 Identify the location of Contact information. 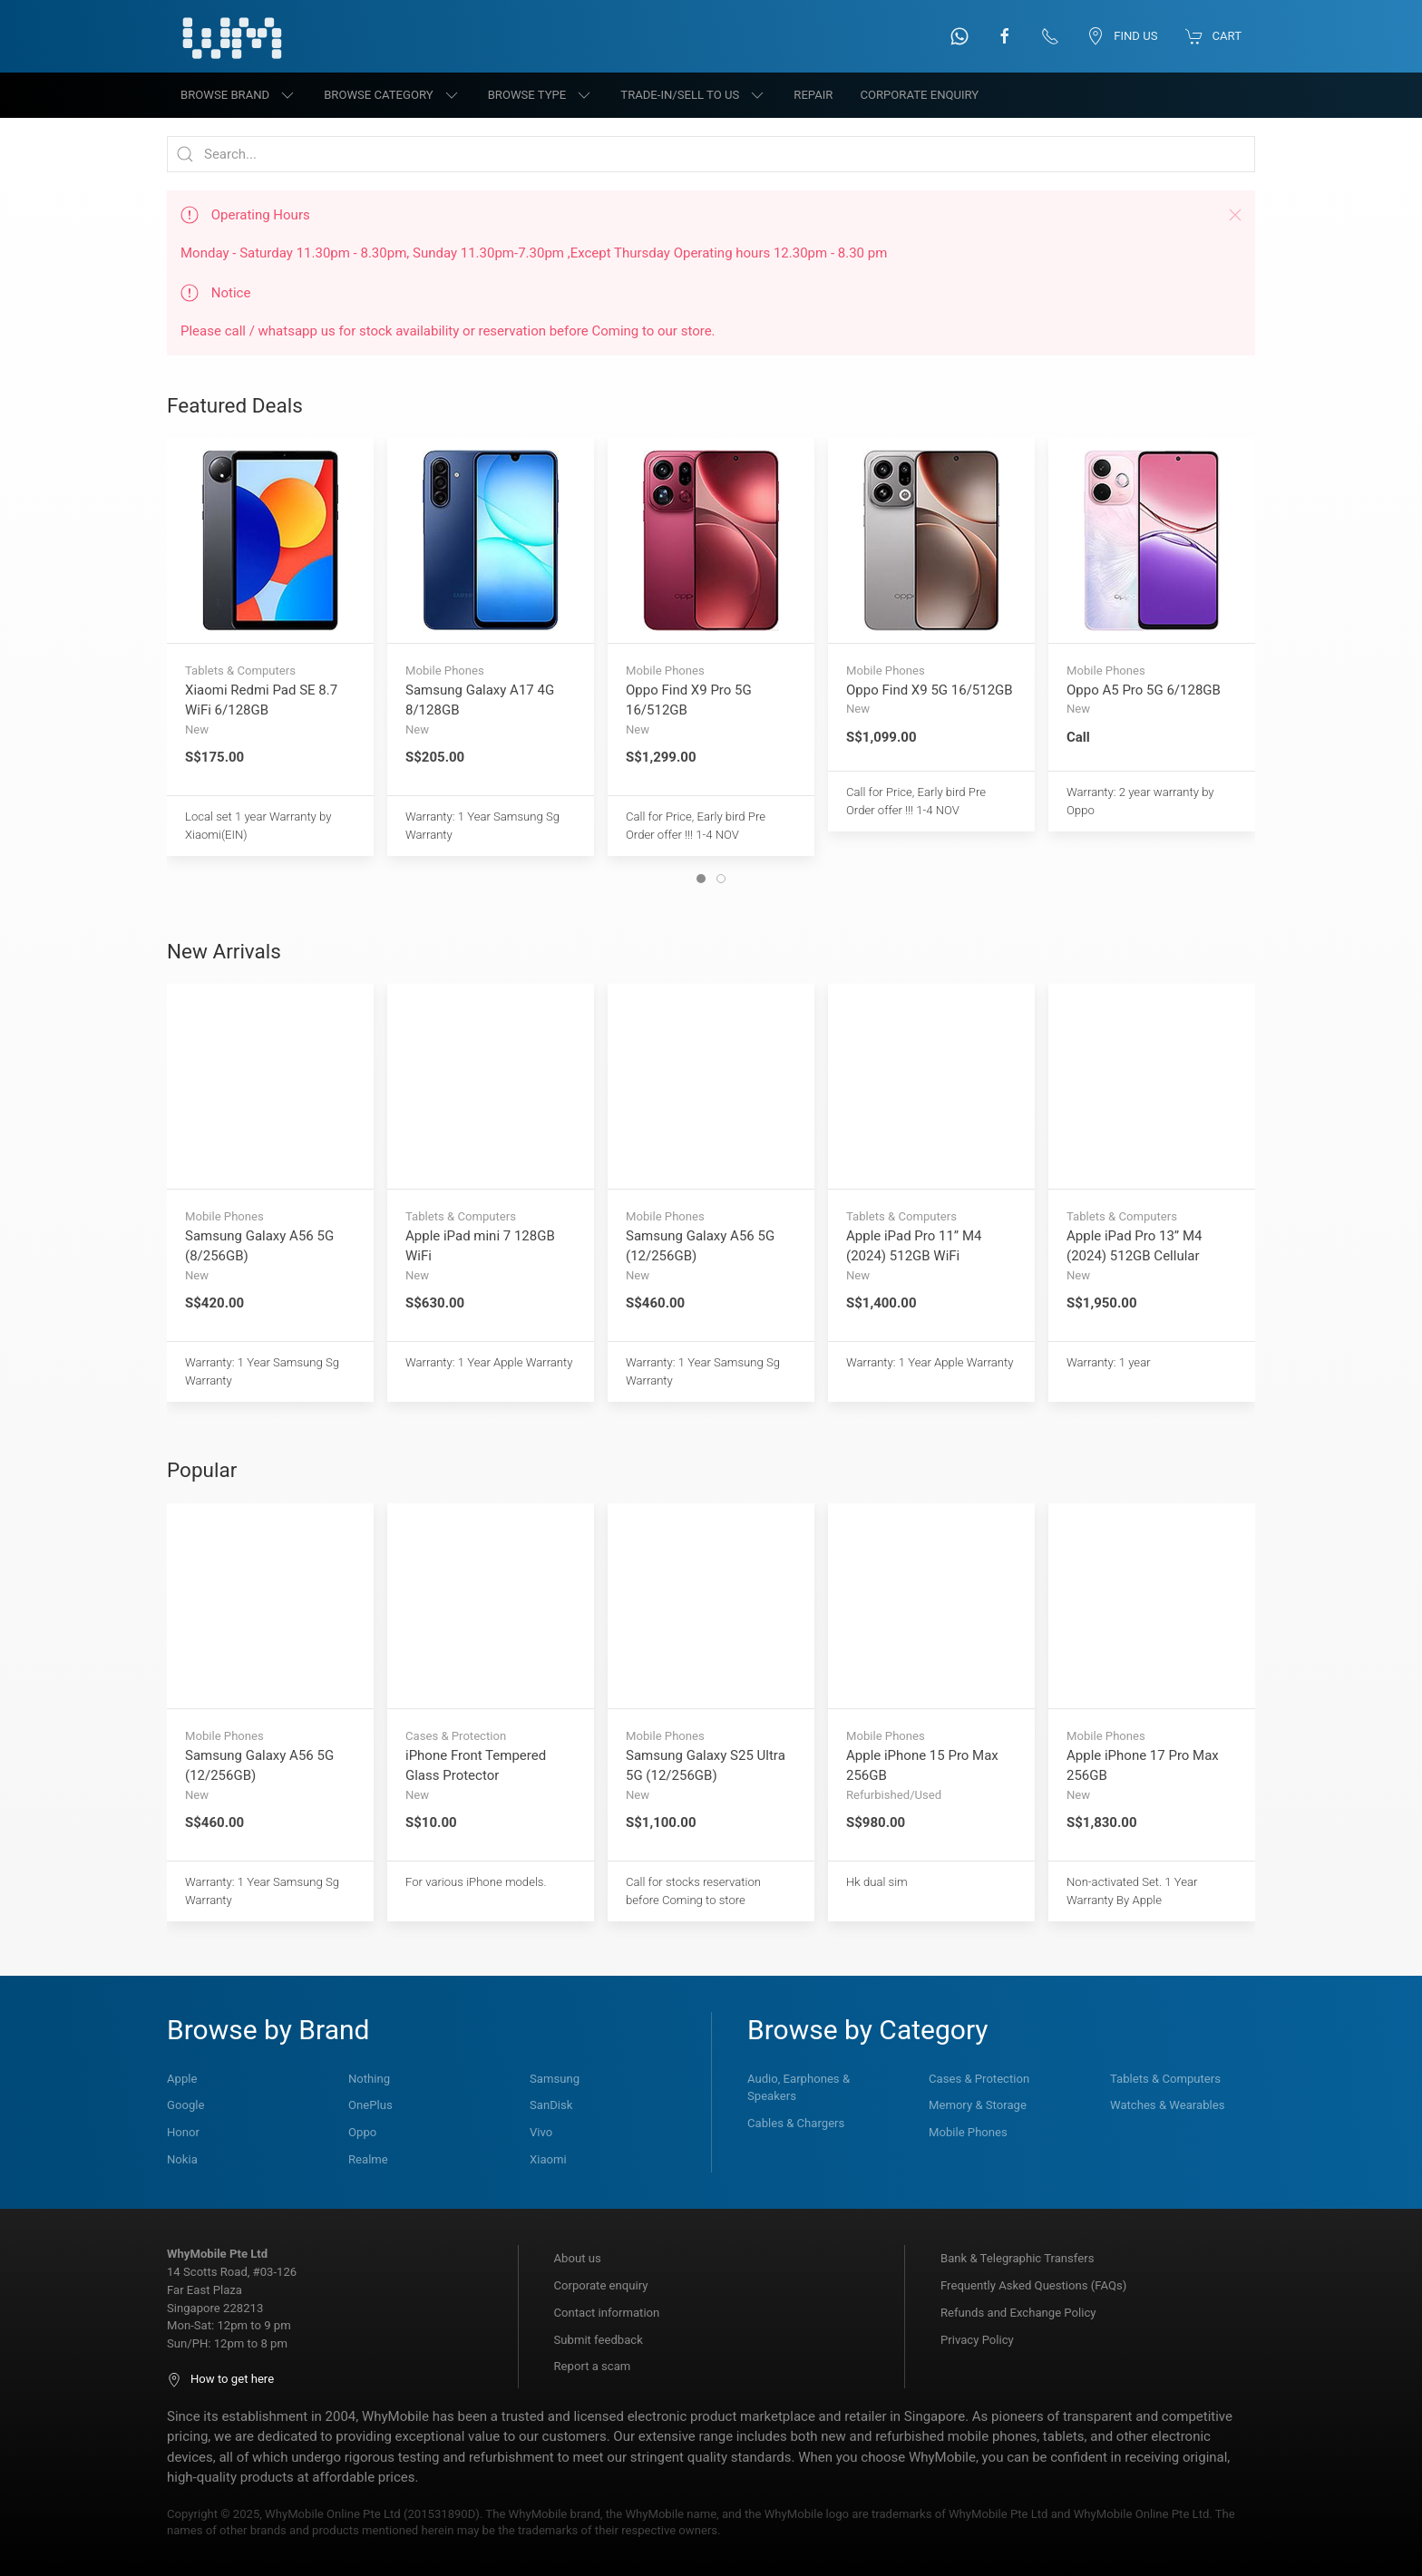
(607, 2312).